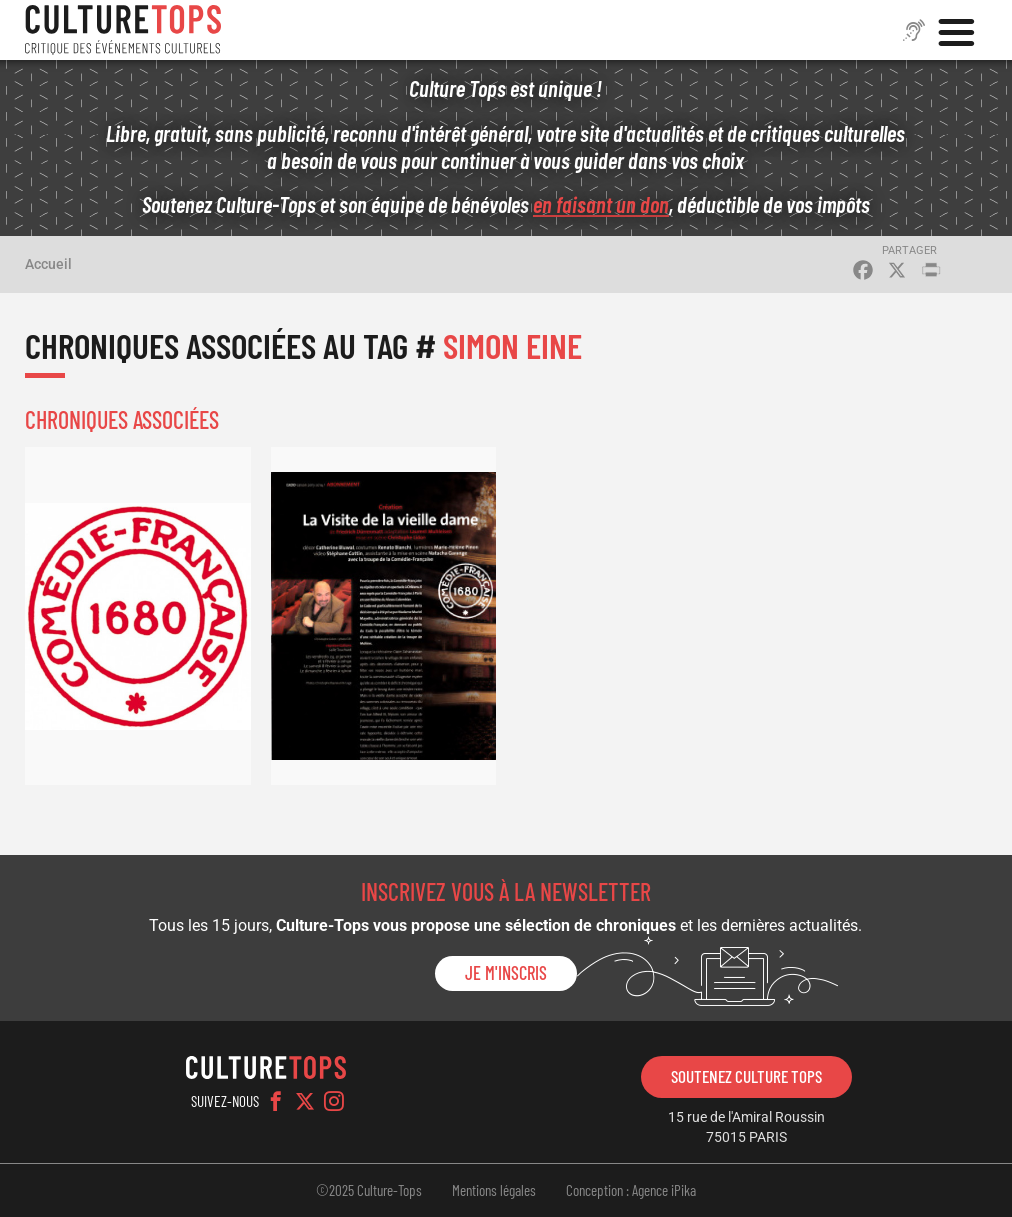  I want to click on Conception : Agence iPika, so click(631, 1190).